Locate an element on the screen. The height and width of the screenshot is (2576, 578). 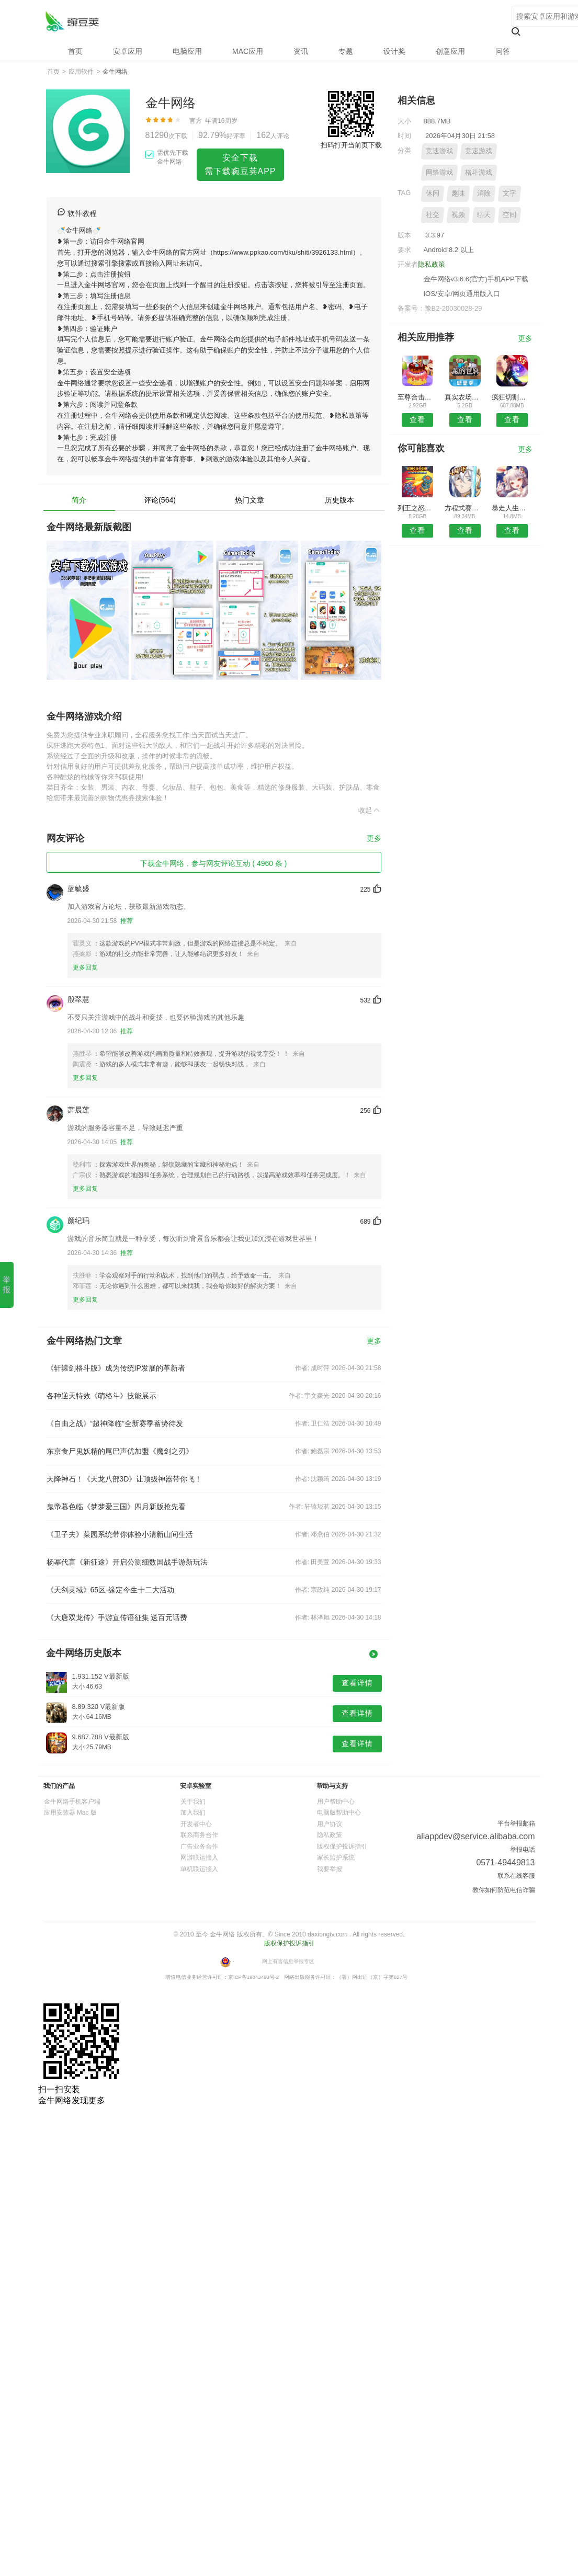
休闲 is located at coordinates (432, 193).